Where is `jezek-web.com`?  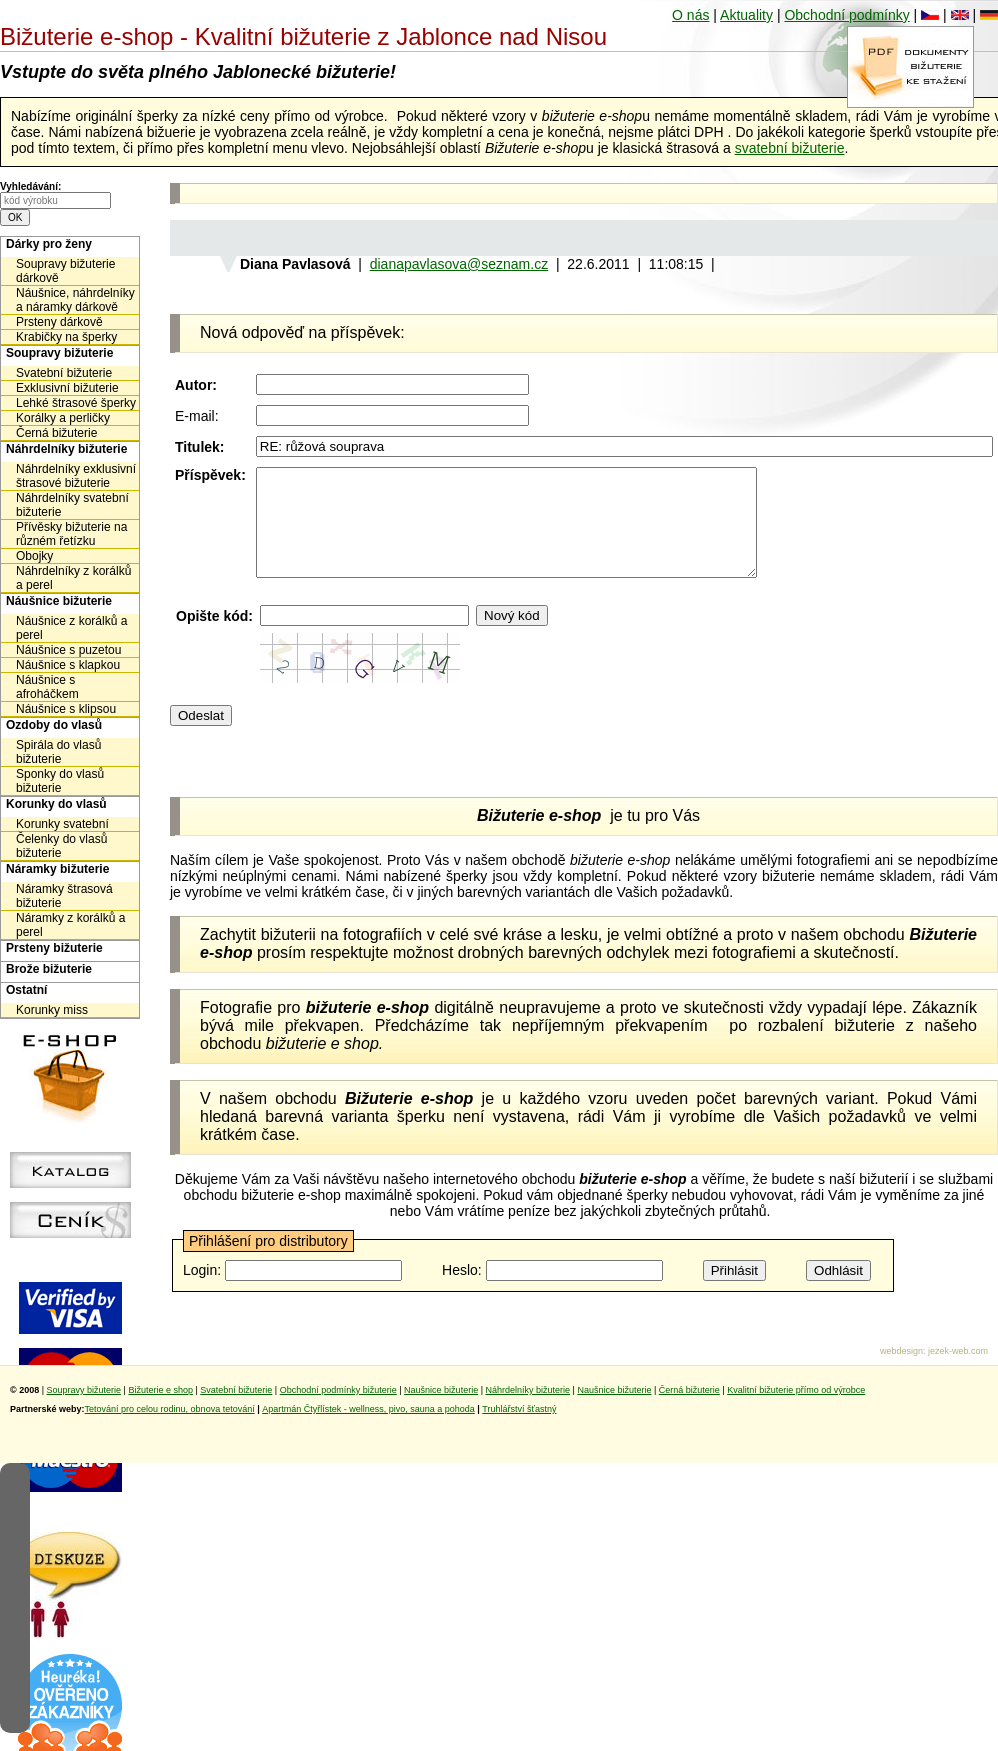 jezek-web.com is located at coordinates (958, 1372).